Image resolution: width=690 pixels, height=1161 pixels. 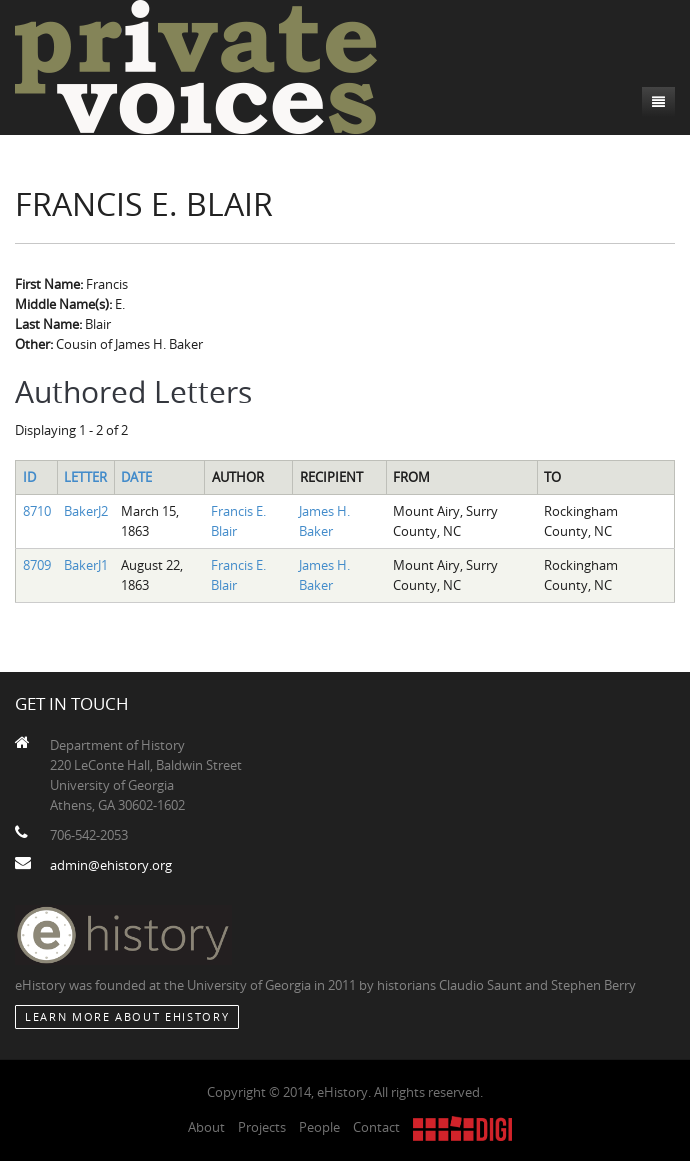 I want to click on Projects, so click(x=262, y=1127).